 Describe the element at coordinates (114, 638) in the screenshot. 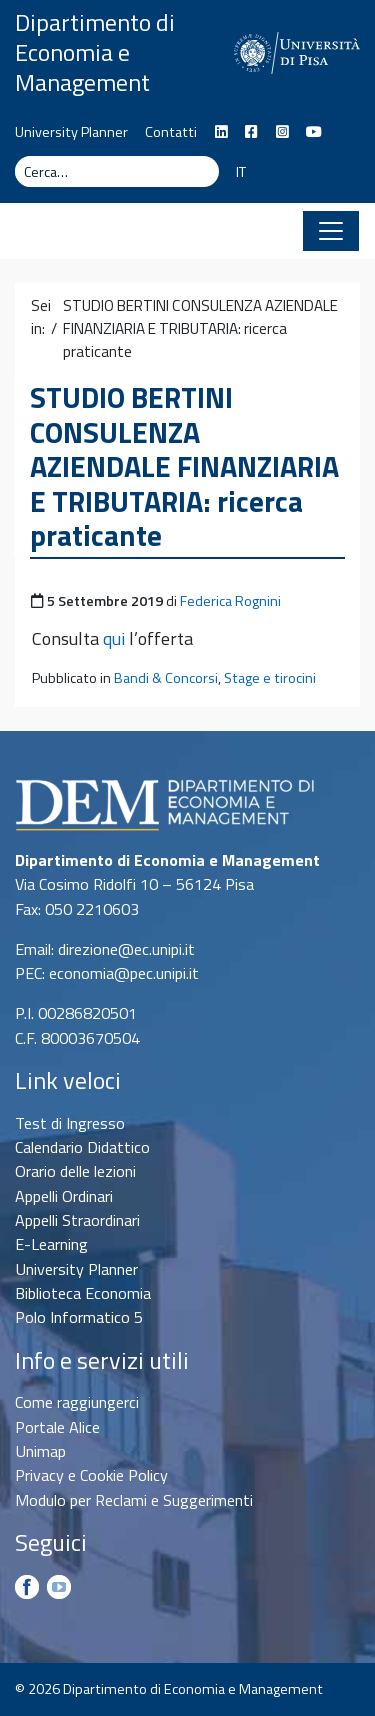

I see `qui` at that location.